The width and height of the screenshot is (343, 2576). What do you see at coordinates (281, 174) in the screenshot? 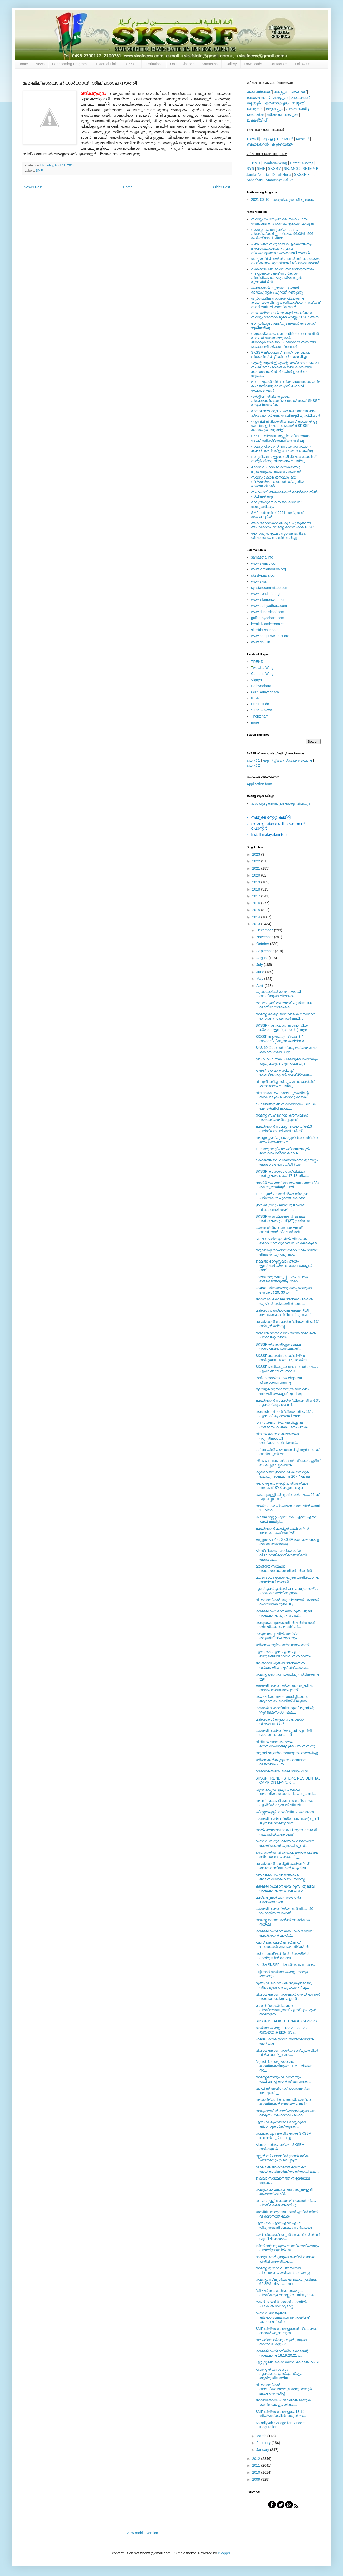
I see `Darul-Huda` at bounding box center [281, 174].